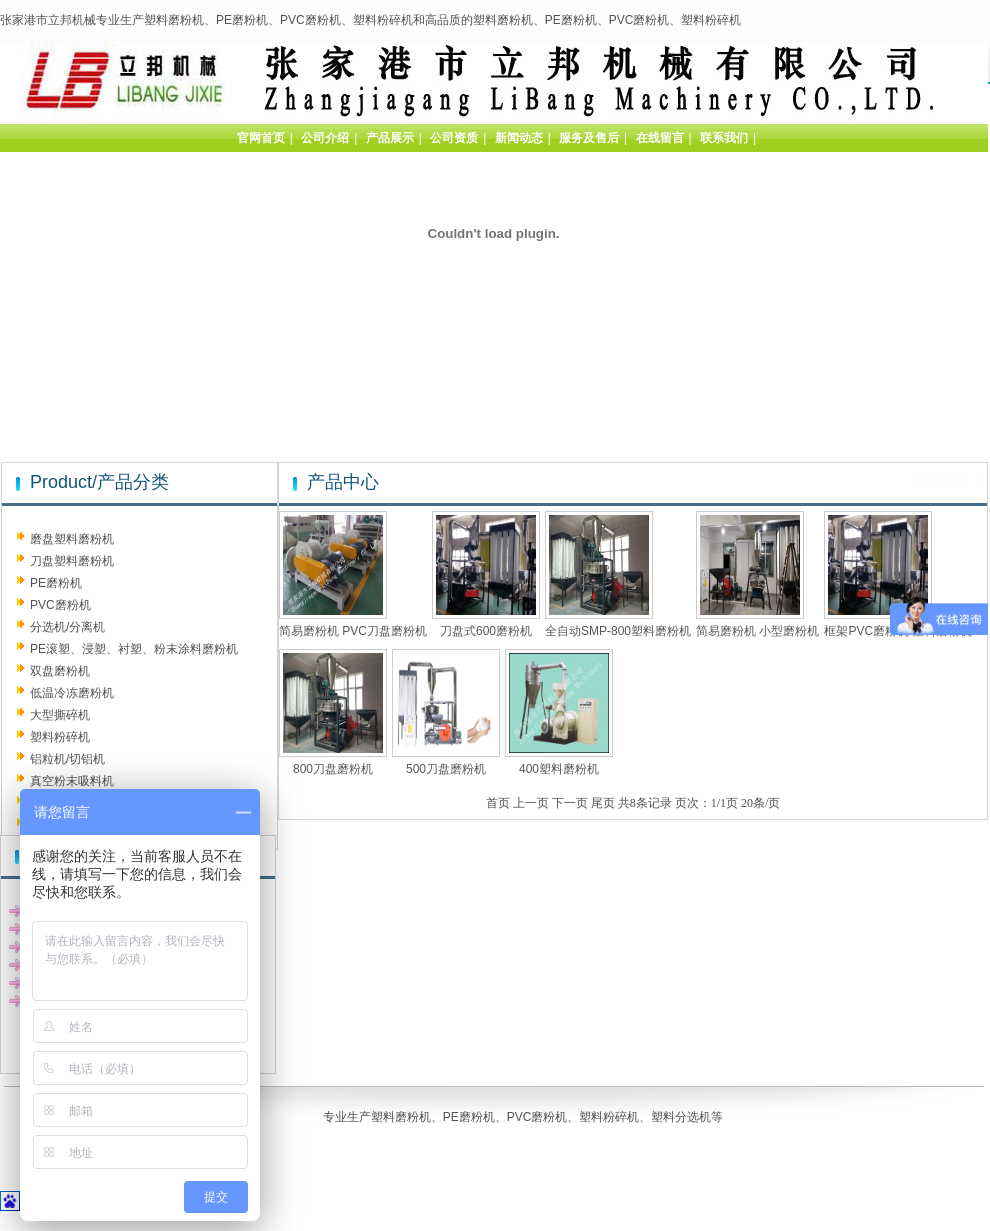 The image size is (990, 1231). What do you see at coordinates (261, 138) in the screenshot?
I see `官网首页` at bounding box center [261, 138].